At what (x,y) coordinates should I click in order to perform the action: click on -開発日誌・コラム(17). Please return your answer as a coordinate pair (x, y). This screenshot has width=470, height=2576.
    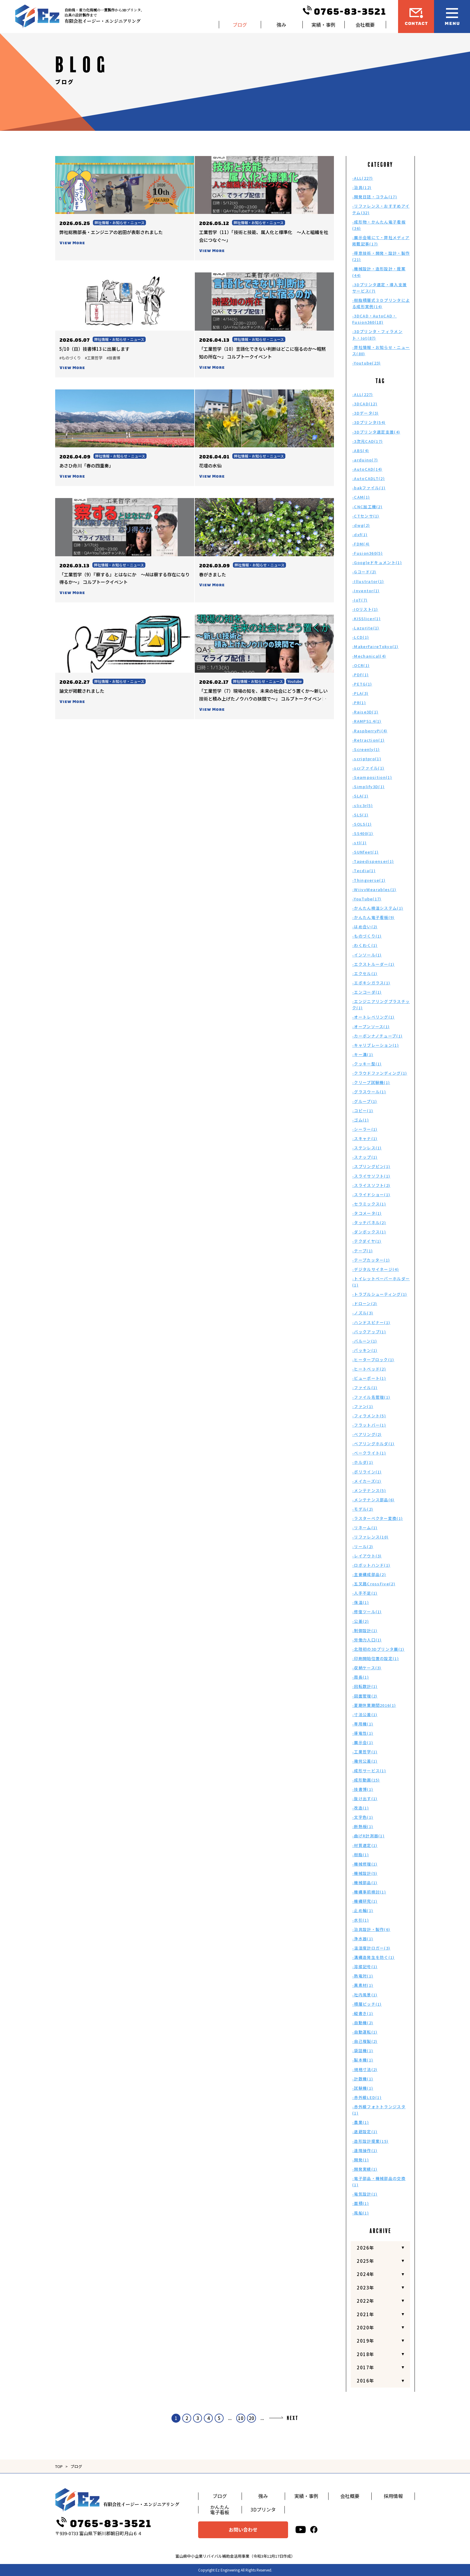
    Looking at the image, I should click on (374, 197).